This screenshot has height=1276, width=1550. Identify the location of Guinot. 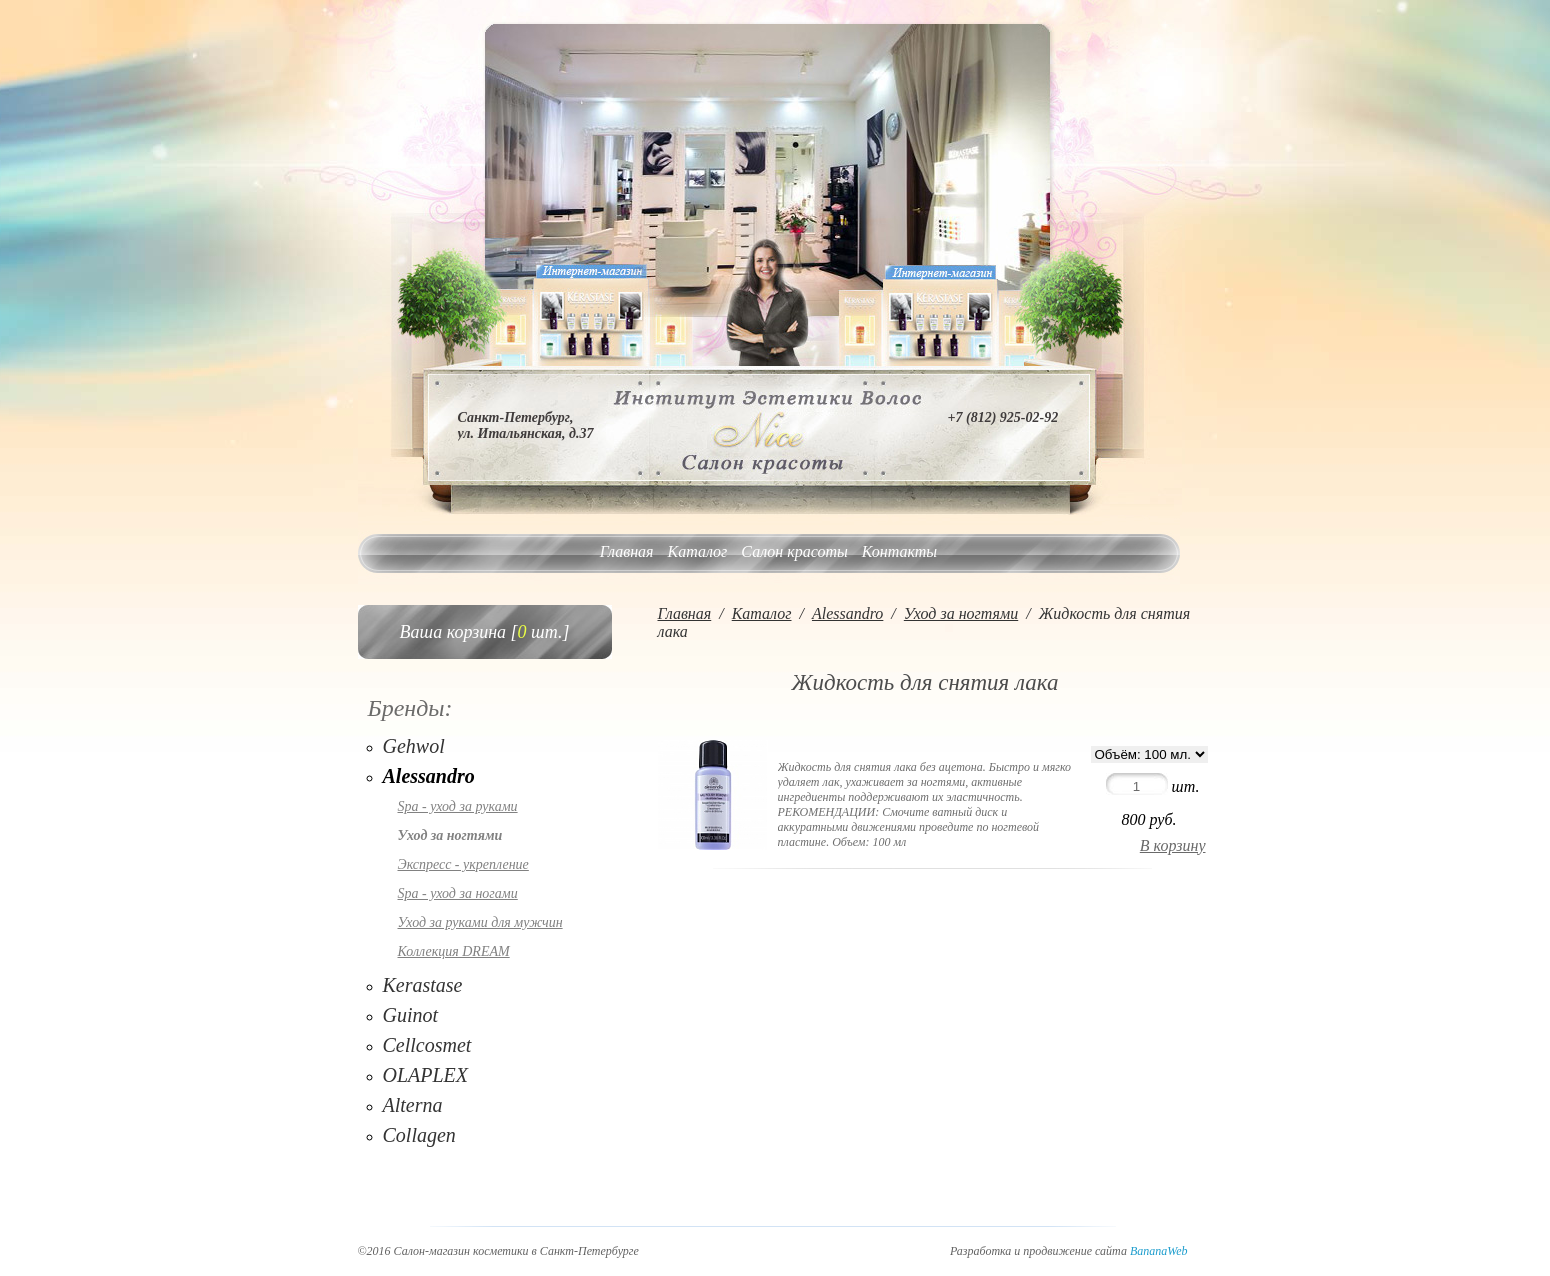
(411, 1015).